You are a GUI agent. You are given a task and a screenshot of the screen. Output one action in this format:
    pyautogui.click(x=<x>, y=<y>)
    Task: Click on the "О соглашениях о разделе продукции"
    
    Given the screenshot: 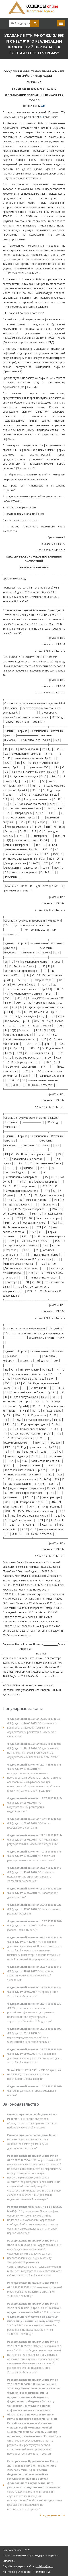 What is the action you would take?
    pyautogui.click(x=34, y=1911)
    